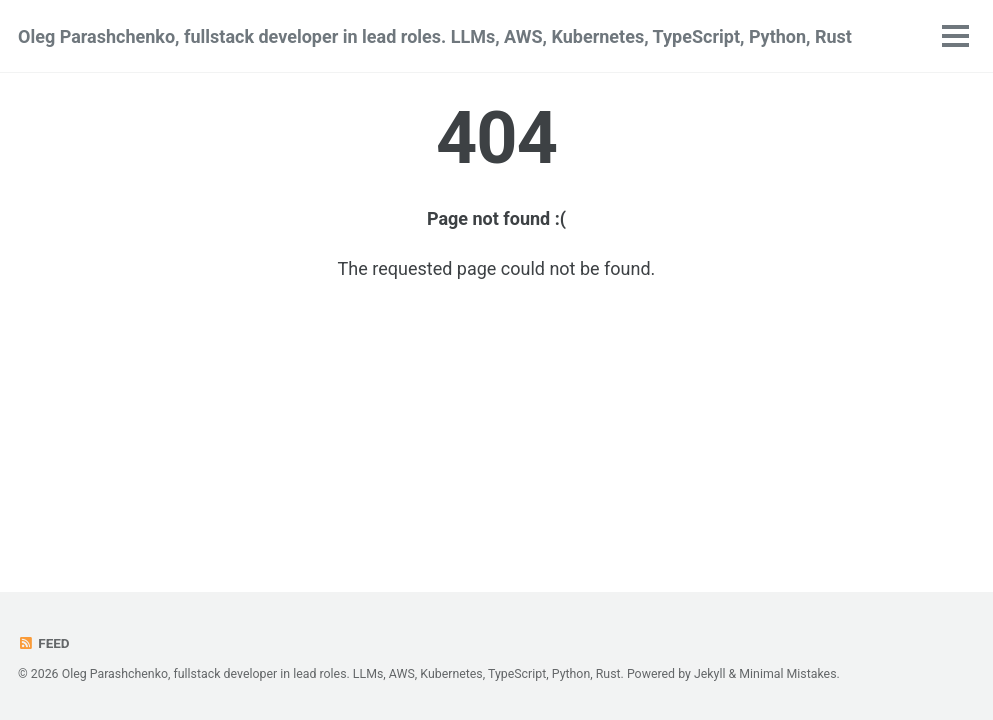 The width and height of the screenshot is (993, 720). What do you see at coordinates (44, 643) in the screenshot?
I see `Feed` at bounding box center [44, 643].